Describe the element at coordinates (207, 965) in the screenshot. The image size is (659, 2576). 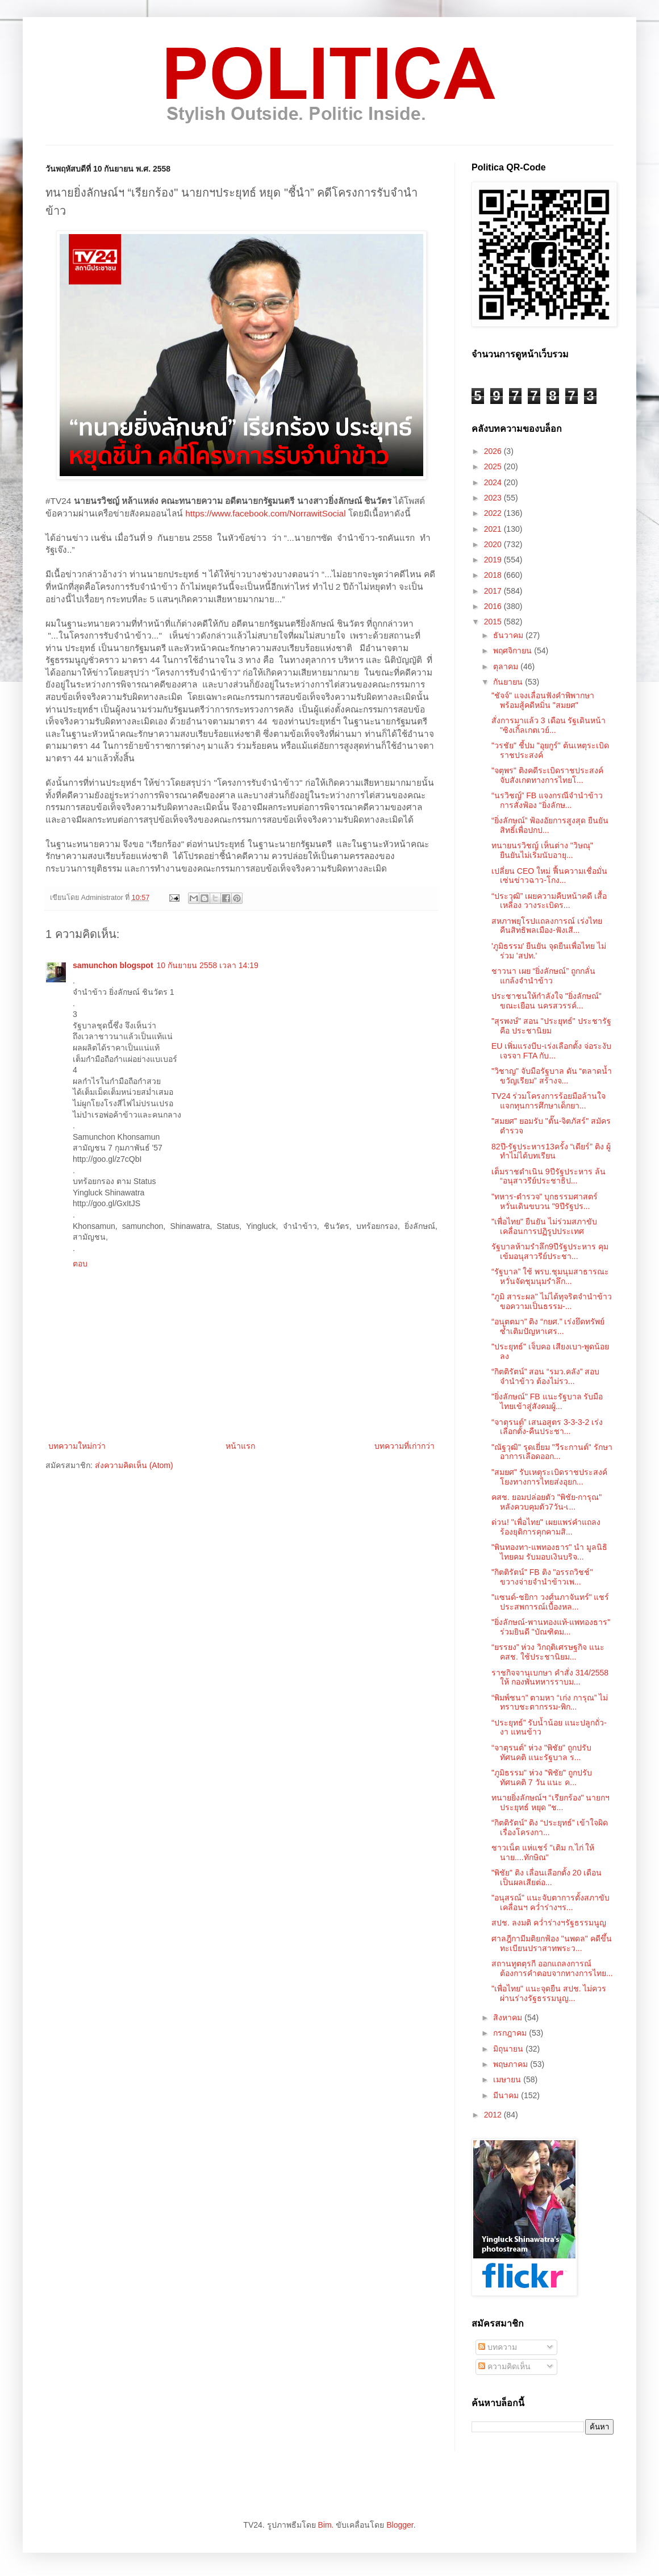
I see `10 กันยายน 2558 เวลา 14:19` at that location.